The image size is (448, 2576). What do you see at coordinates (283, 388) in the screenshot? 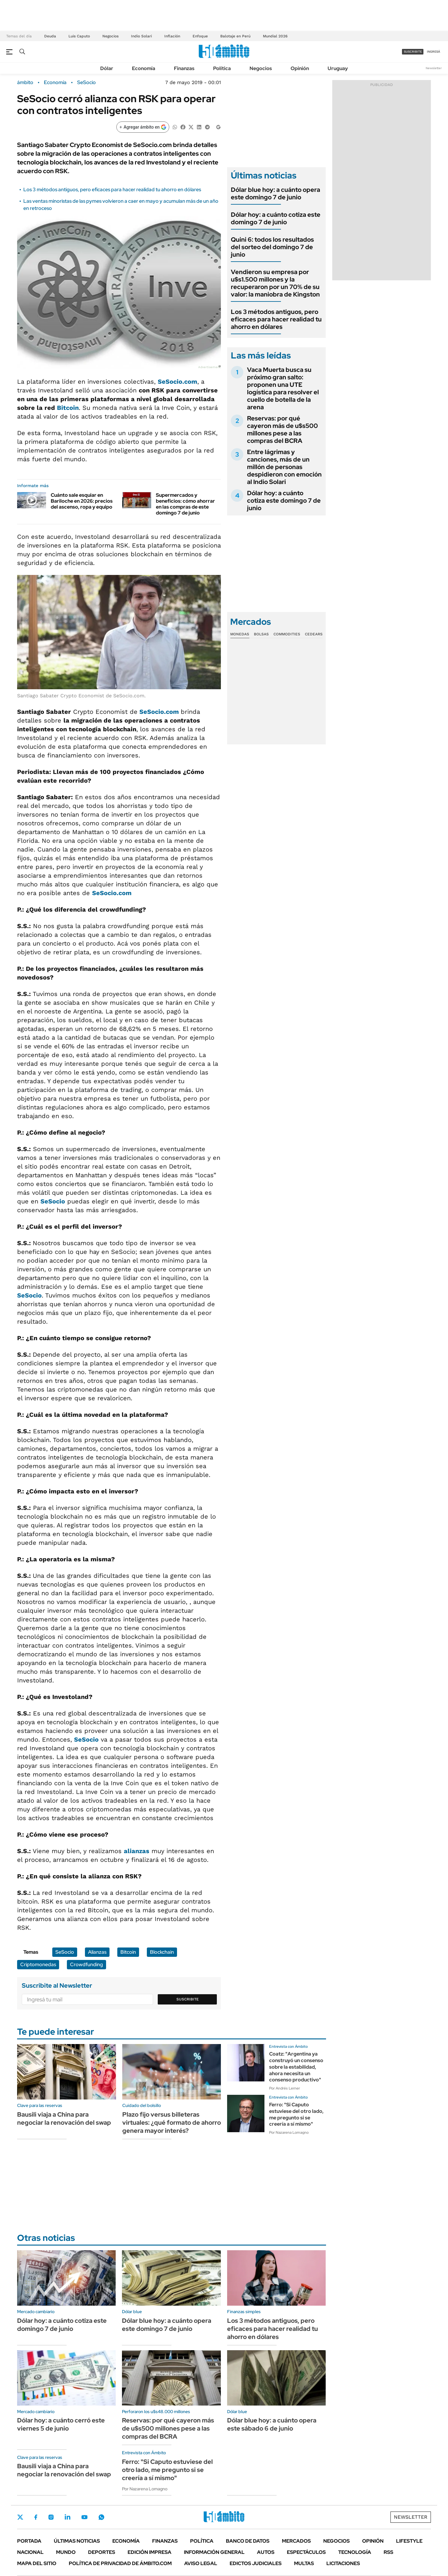
I see `Vaca Muerta busca su próximo gran salto: proponen una UTE logística para resolver el cuello de botella de la arena` at bounding box center [283, 388].